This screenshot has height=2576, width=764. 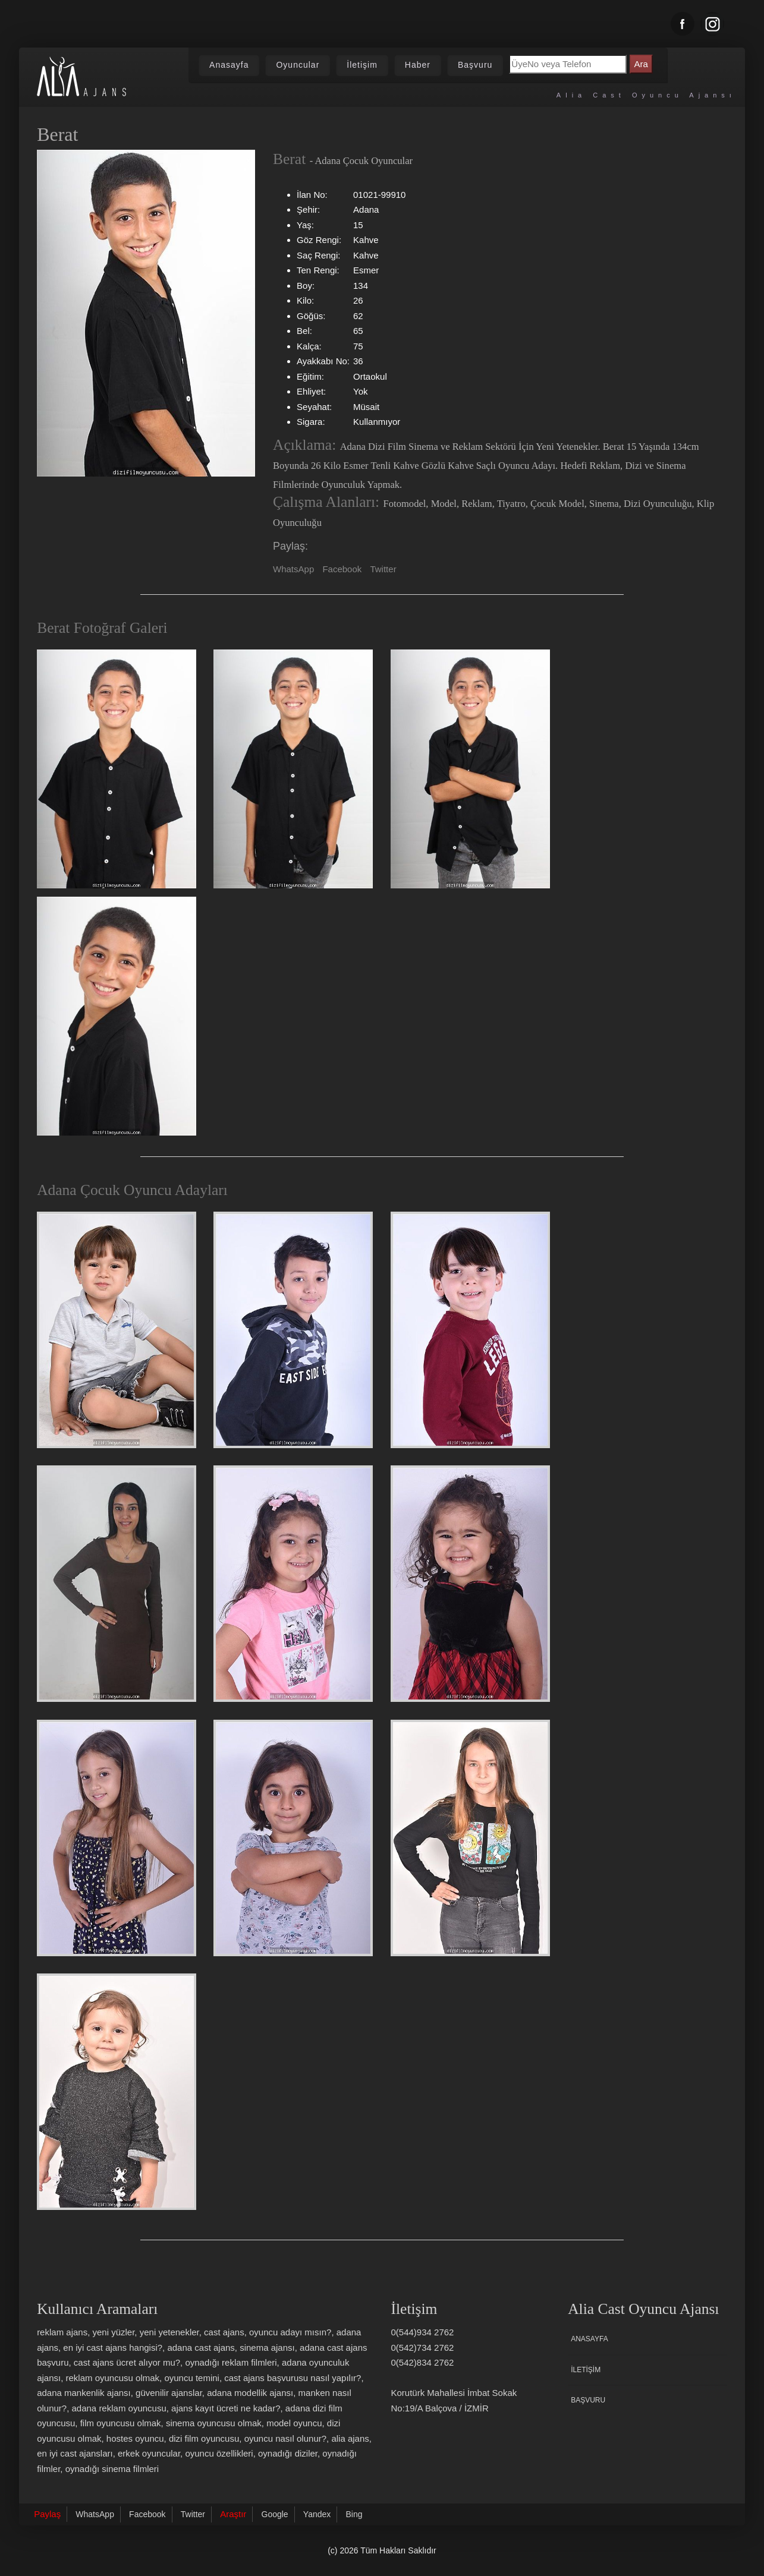 What do you see at coordinates (470, 1584) in the screenshot?
I see `[Adana Çocuk Oyuncu Adayı Eliz]` at bounding box center [470, 1584].